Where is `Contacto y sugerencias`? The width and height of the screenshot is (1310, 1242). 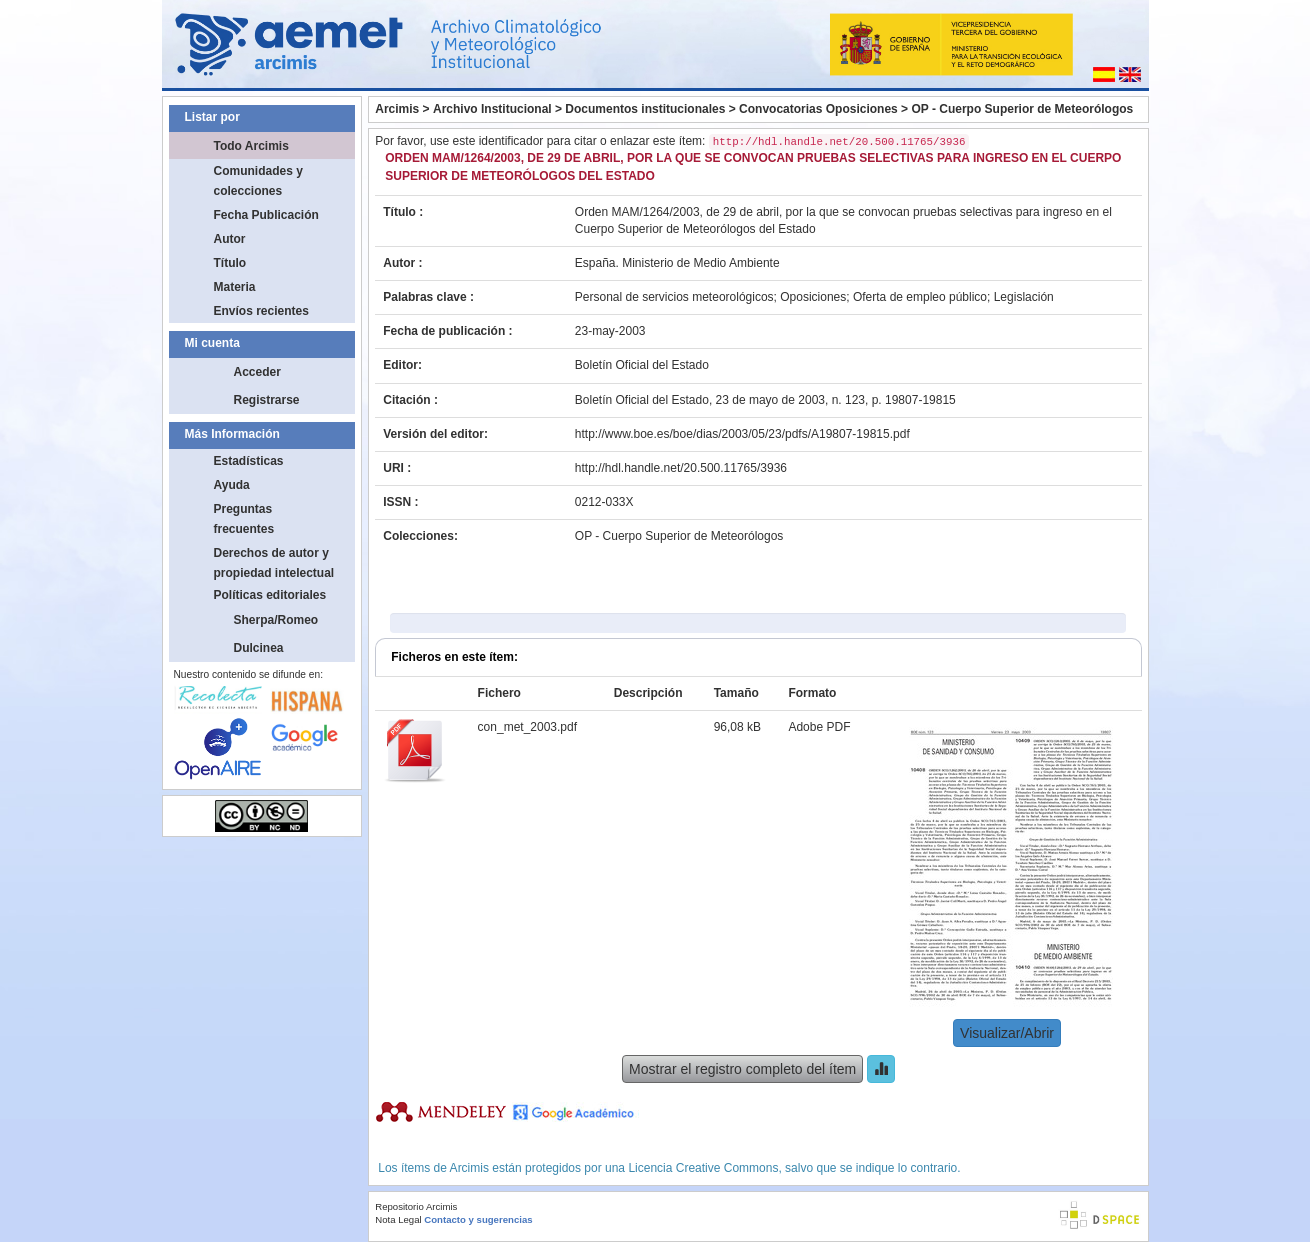 Contacto y sugerencias is located at coordinates (478, 1219).